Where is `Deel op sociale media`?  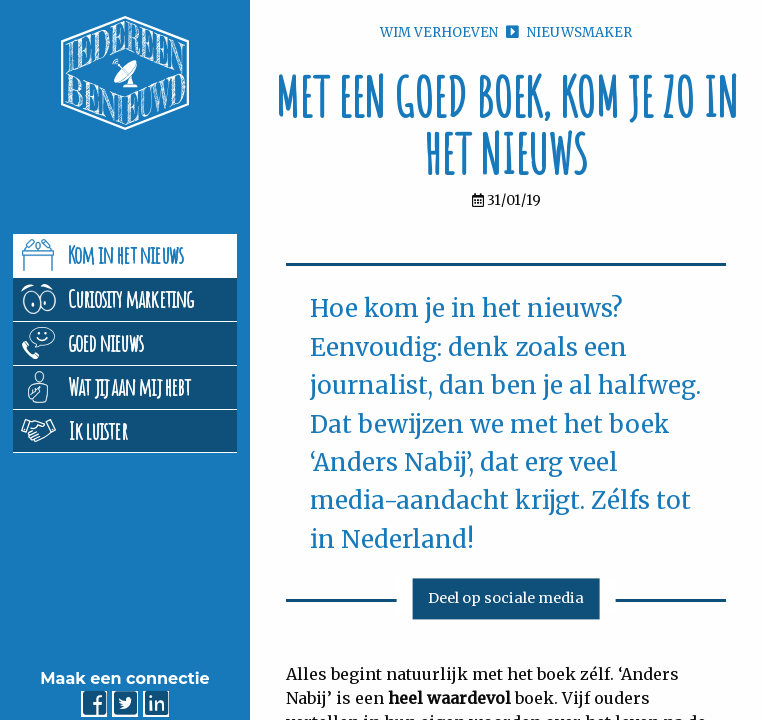 Deel op sociale media is located at coordinates (506, 599).